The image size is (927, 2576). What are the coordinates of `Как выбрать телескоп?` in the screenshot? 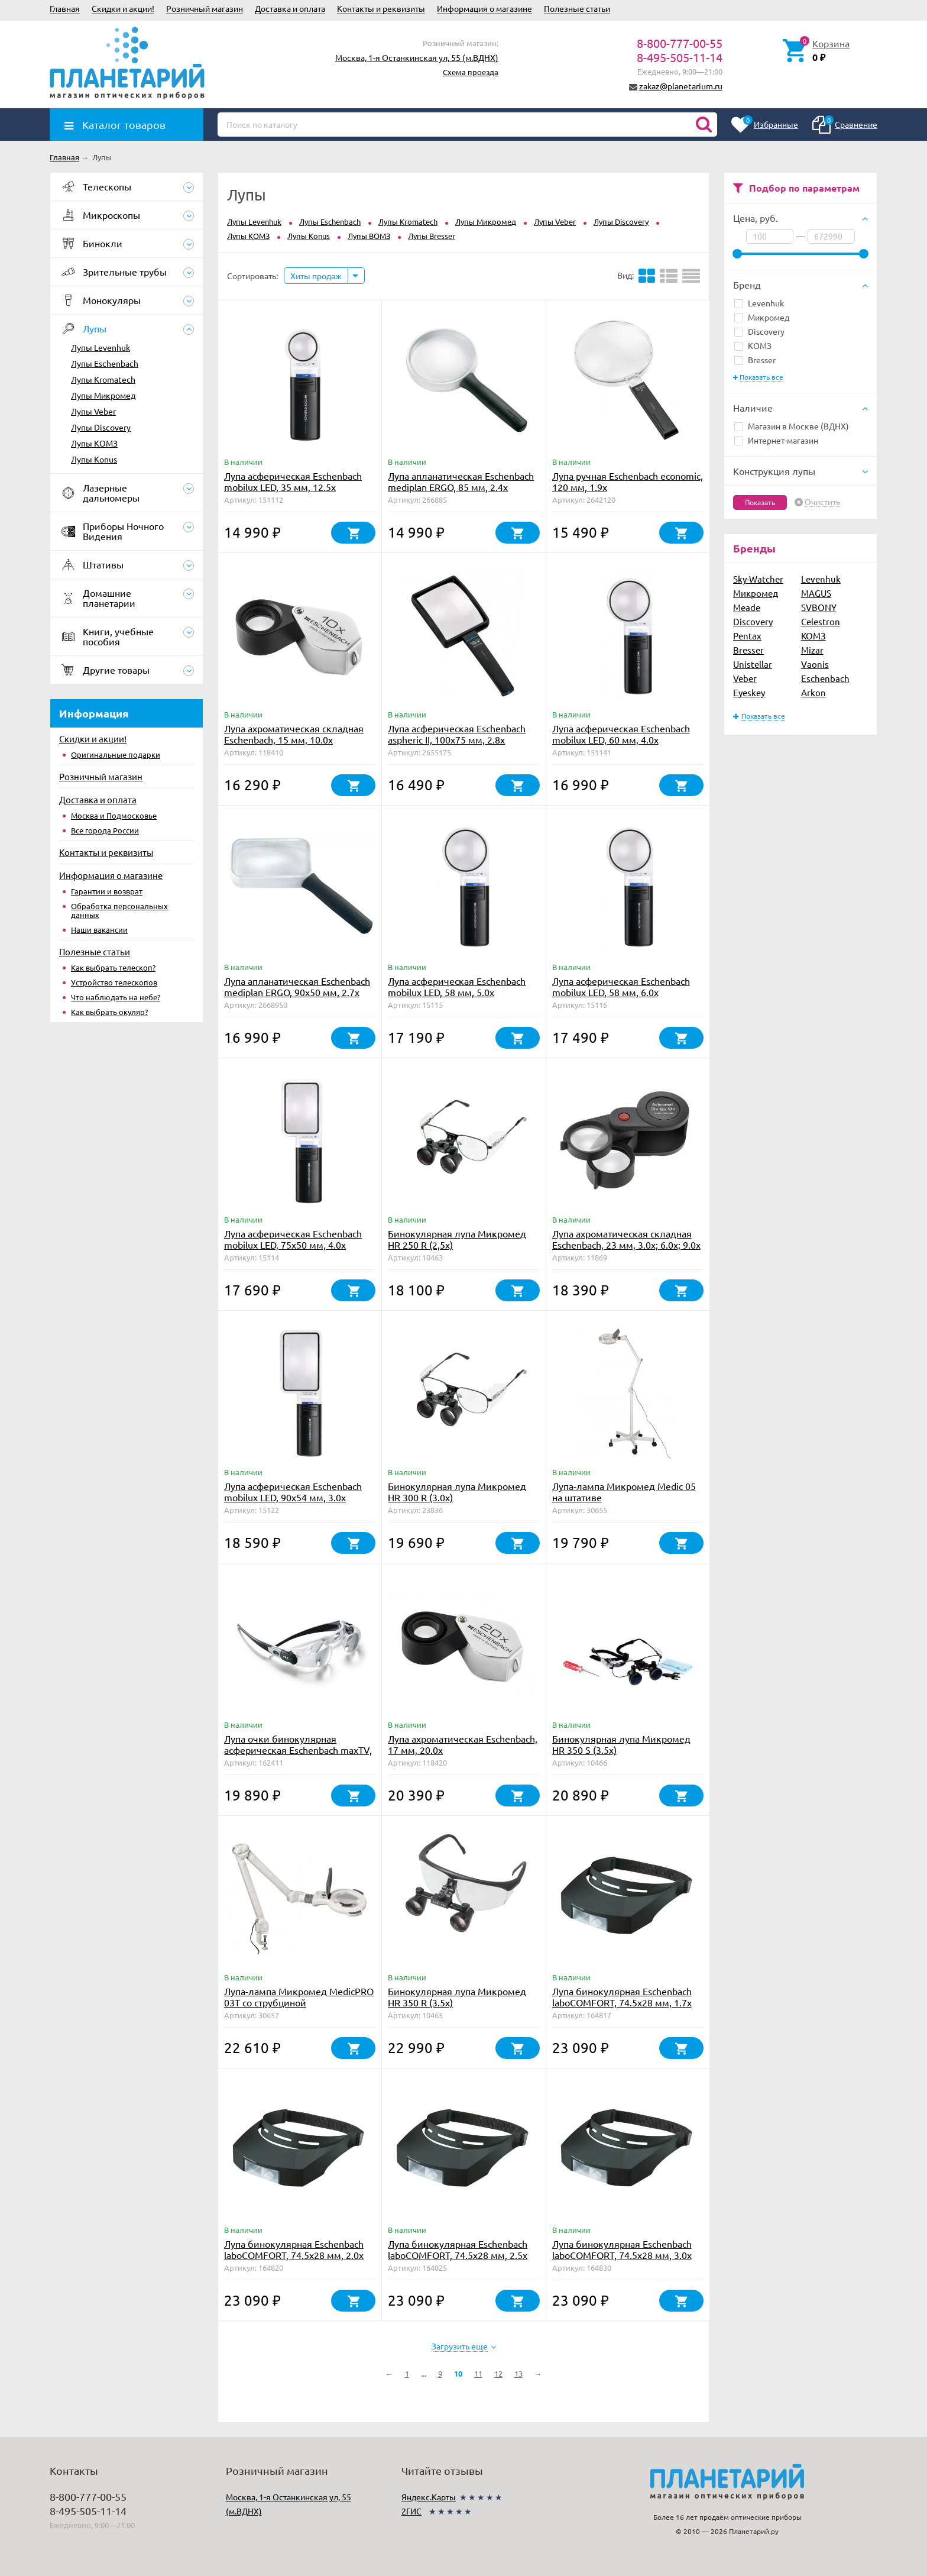 It's located at (113, 967).